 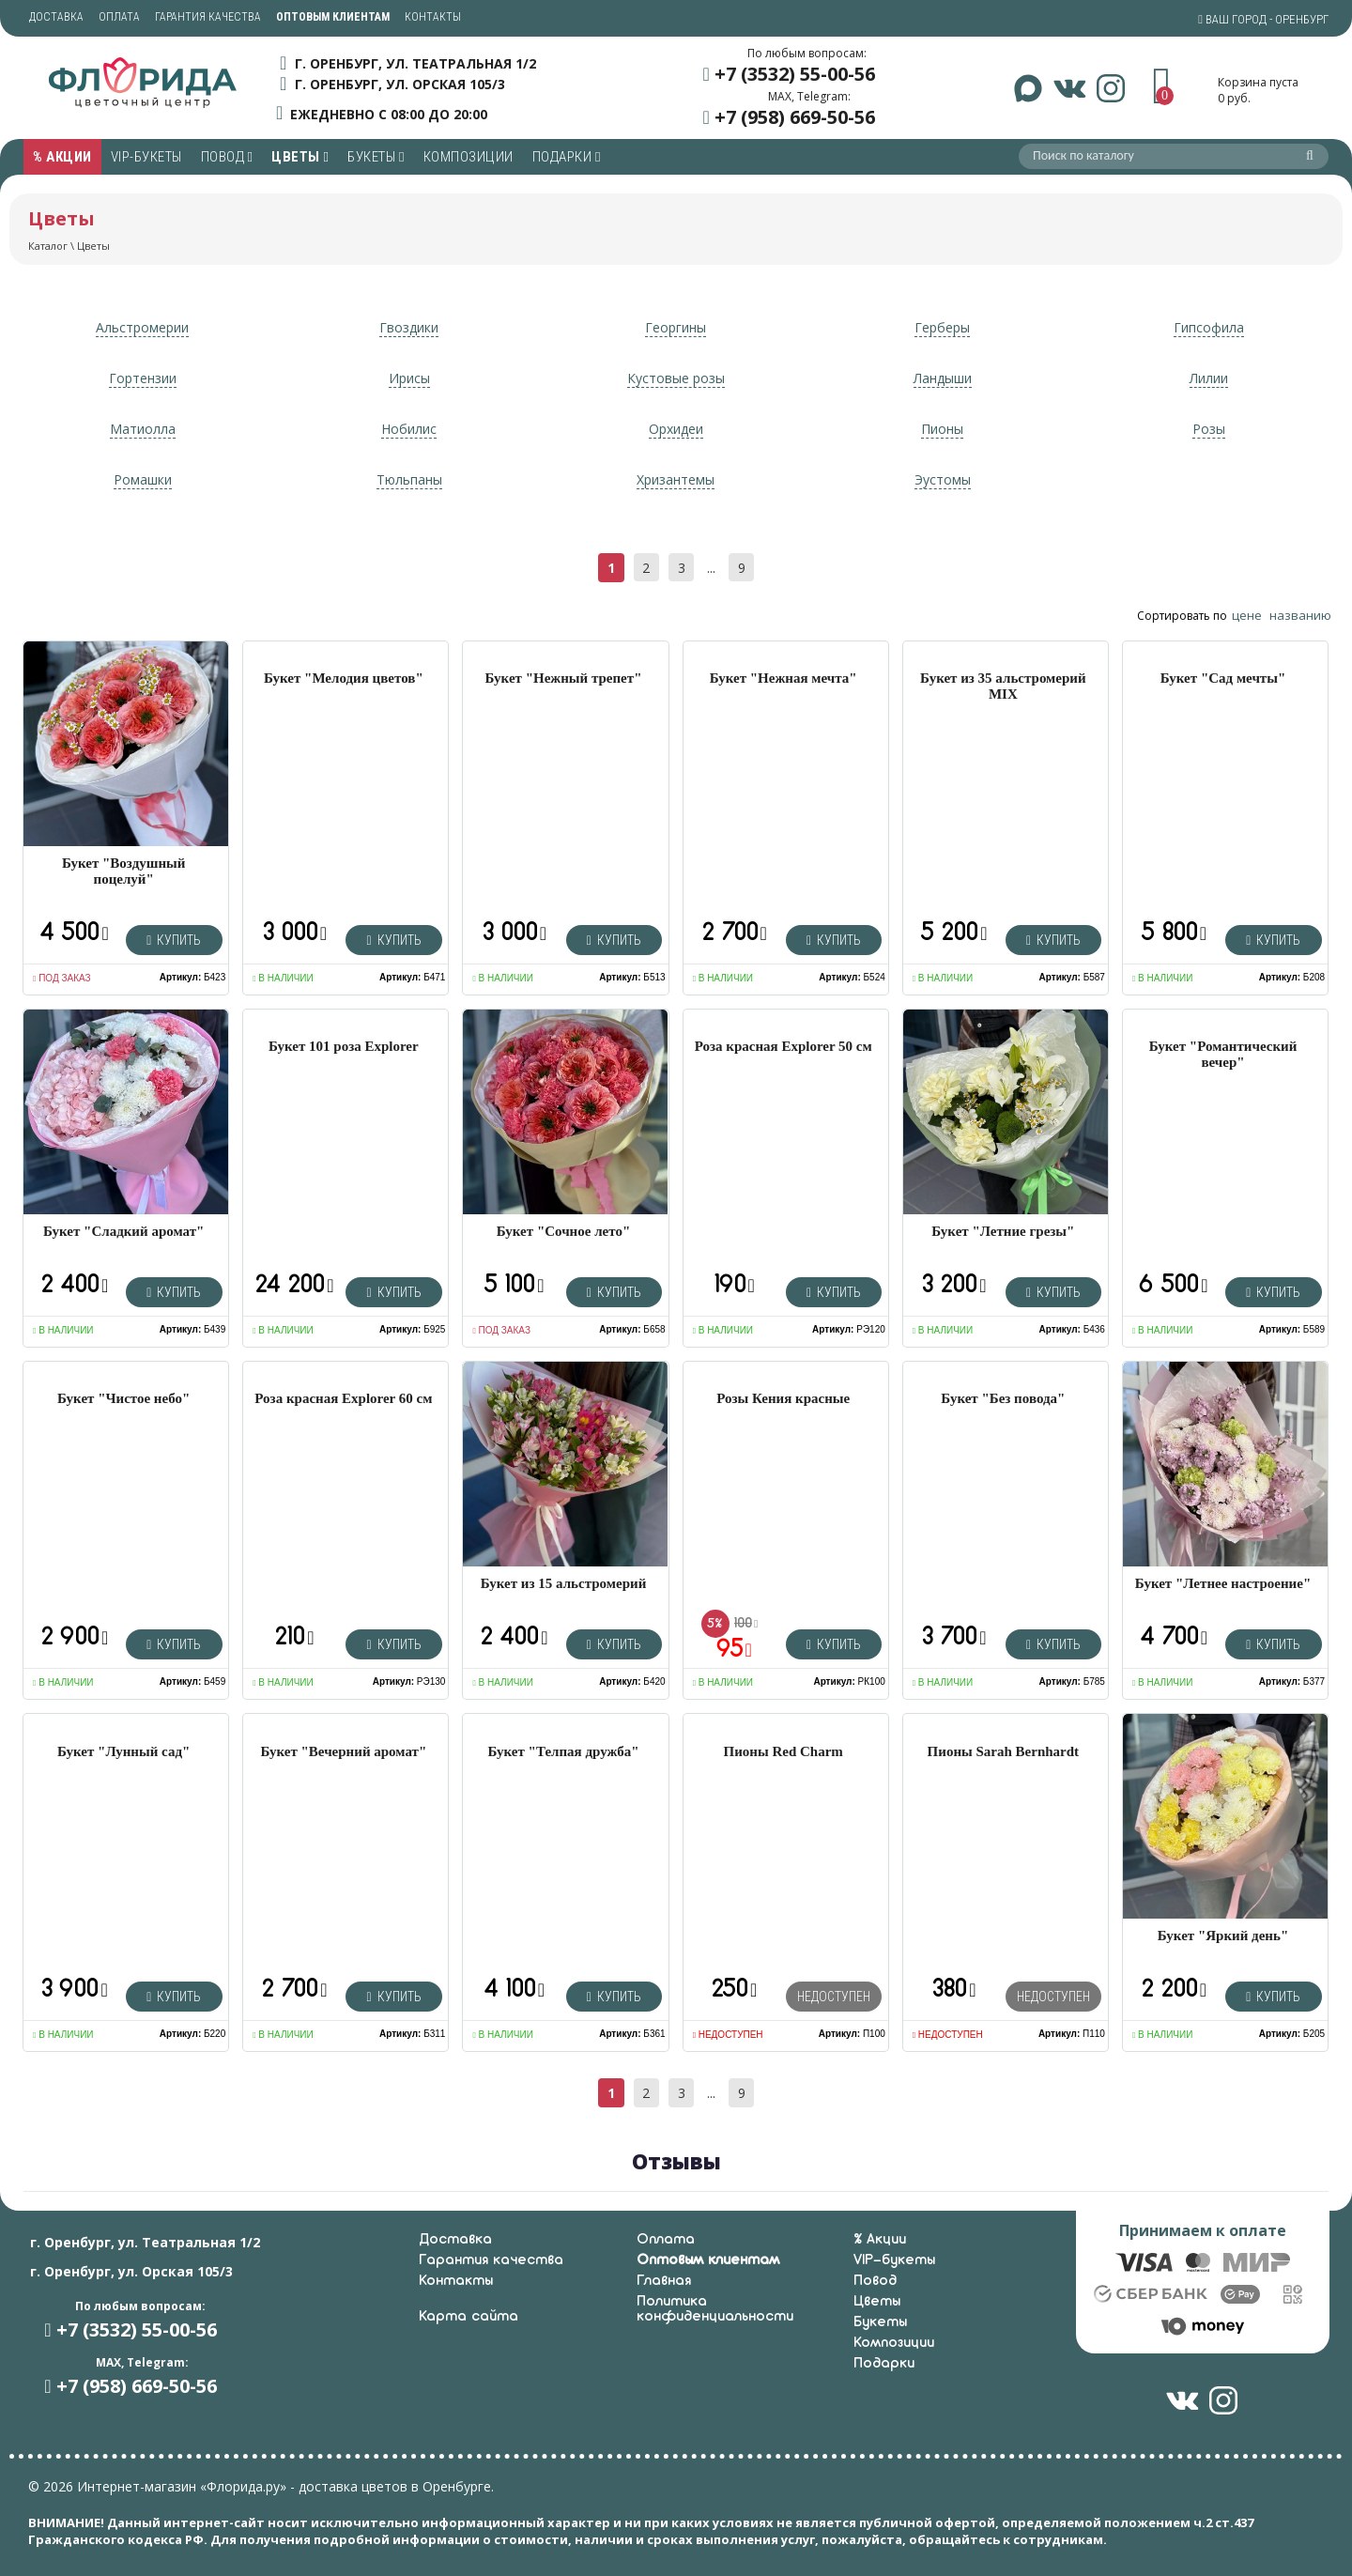 What do you see at coordinates (343, 1751) in the screenshot?
I see `Букет "Вечерний аромат"` at bounding box center [343, 1751].